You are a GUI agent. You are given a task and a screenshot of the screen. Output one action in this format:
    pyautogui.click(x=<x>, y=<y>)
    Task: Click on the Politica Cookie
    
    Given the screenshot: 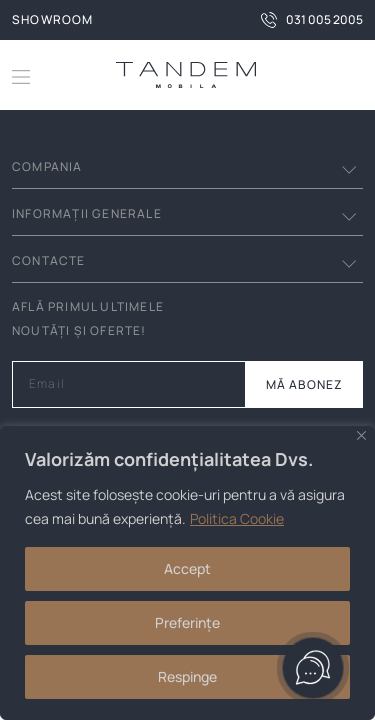 What is the action you would take?
    pyautogui.click(x=237, y=518)
    